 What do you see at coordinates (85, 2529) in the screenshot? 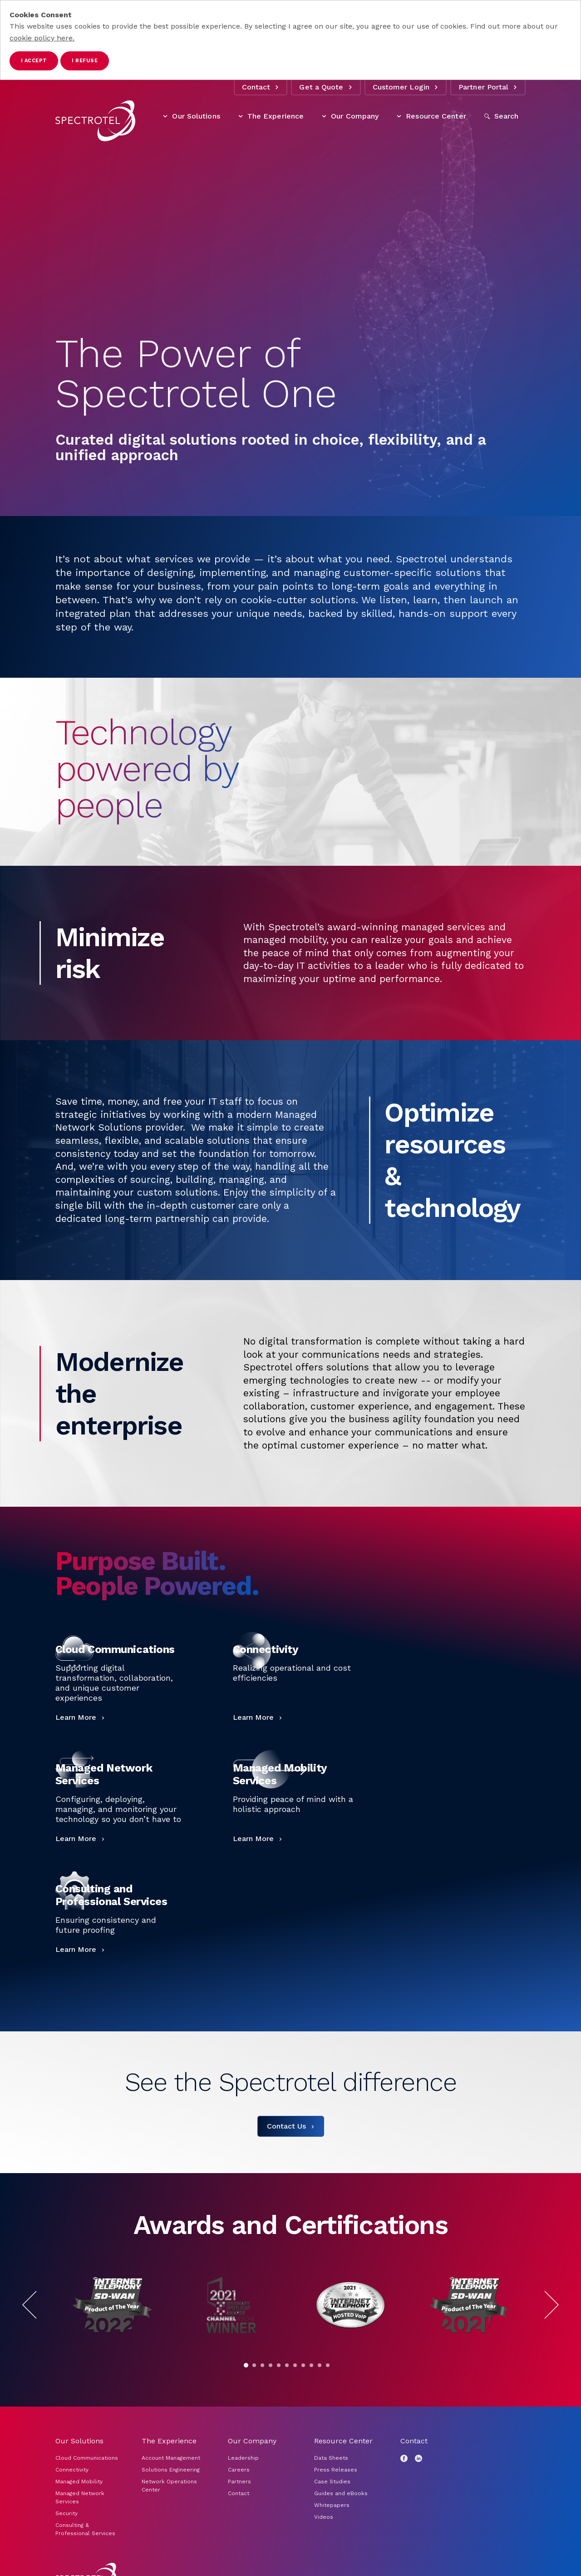
I see `Consulting & Professional Services` at bounding box center [85, 2529].